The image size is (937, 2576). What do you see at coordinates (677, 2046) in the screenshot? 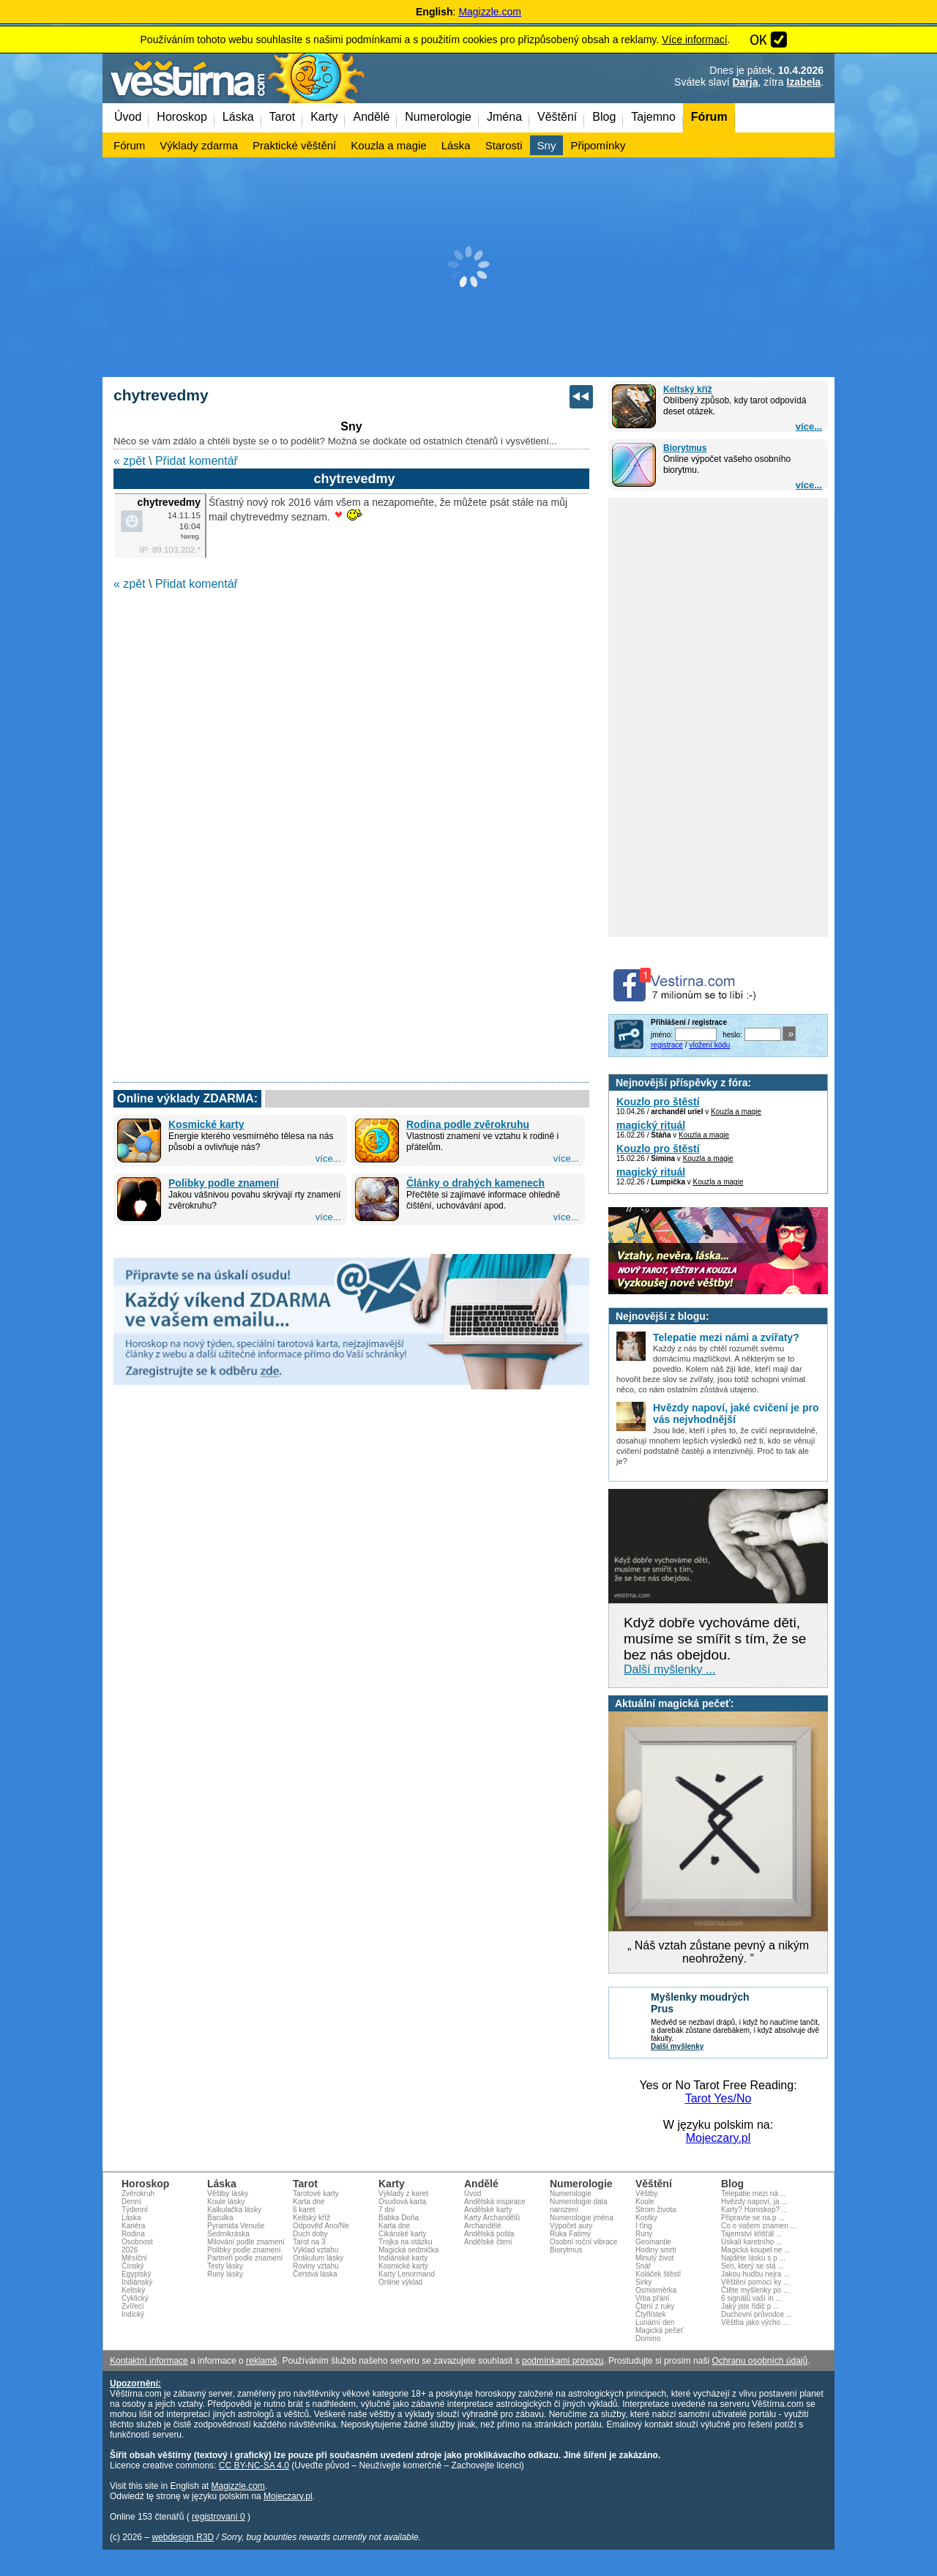
I see `Další myšlenky` at bounding box center [677, 2046].